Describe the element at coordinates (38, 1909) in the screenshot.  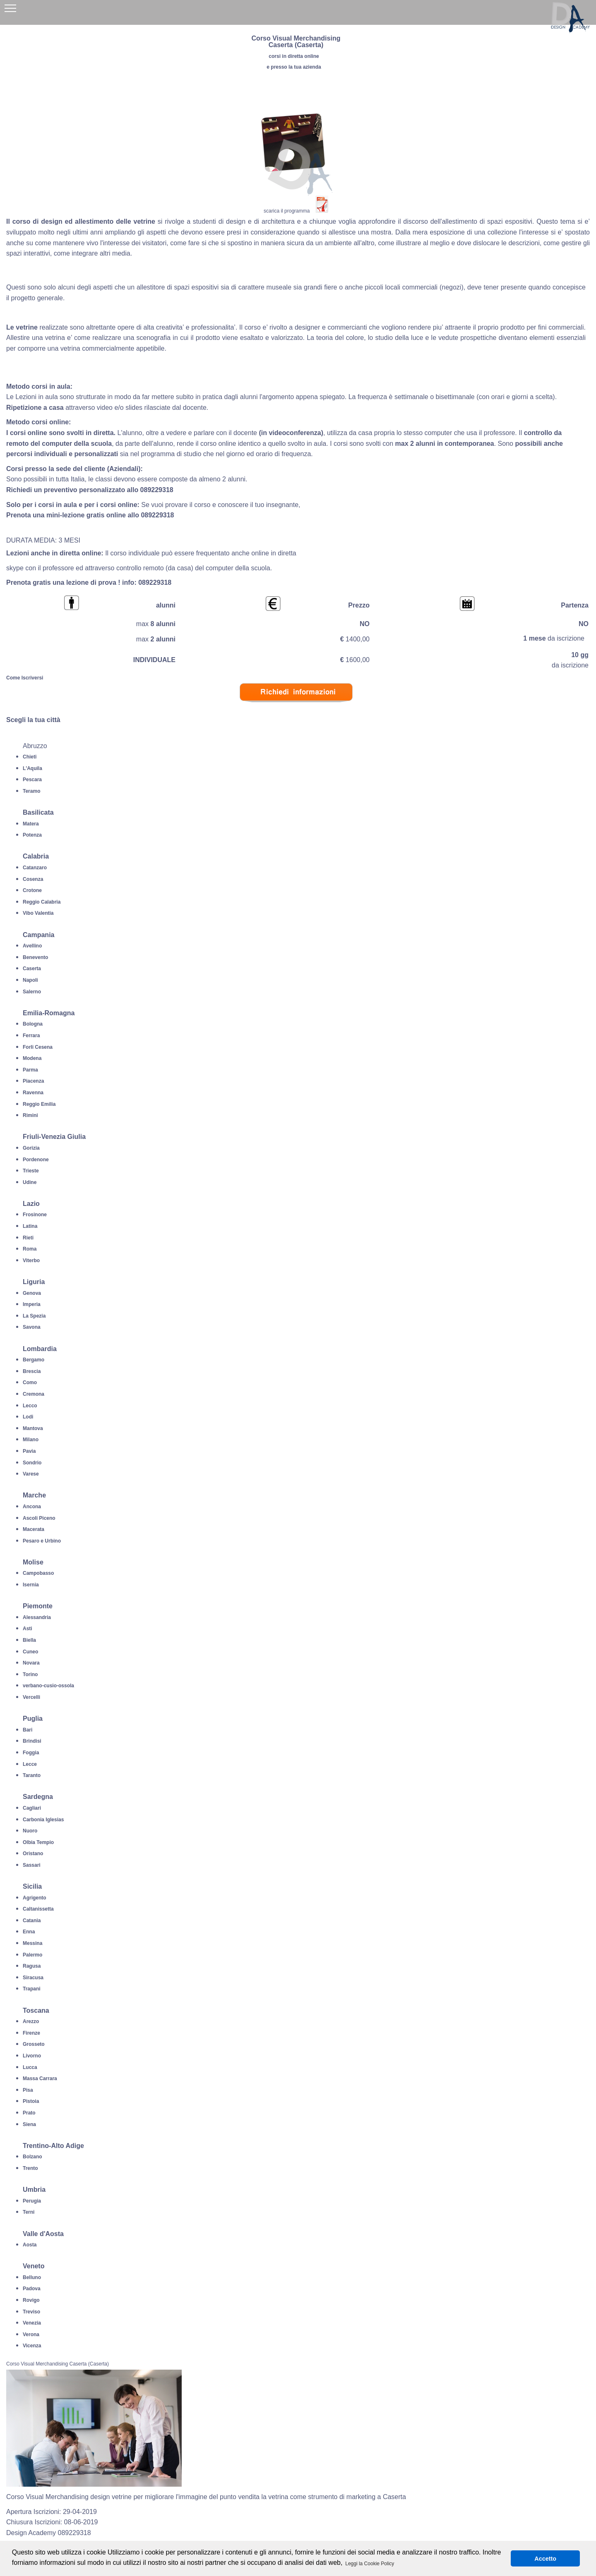
I see `Caltanissetta` at that location.